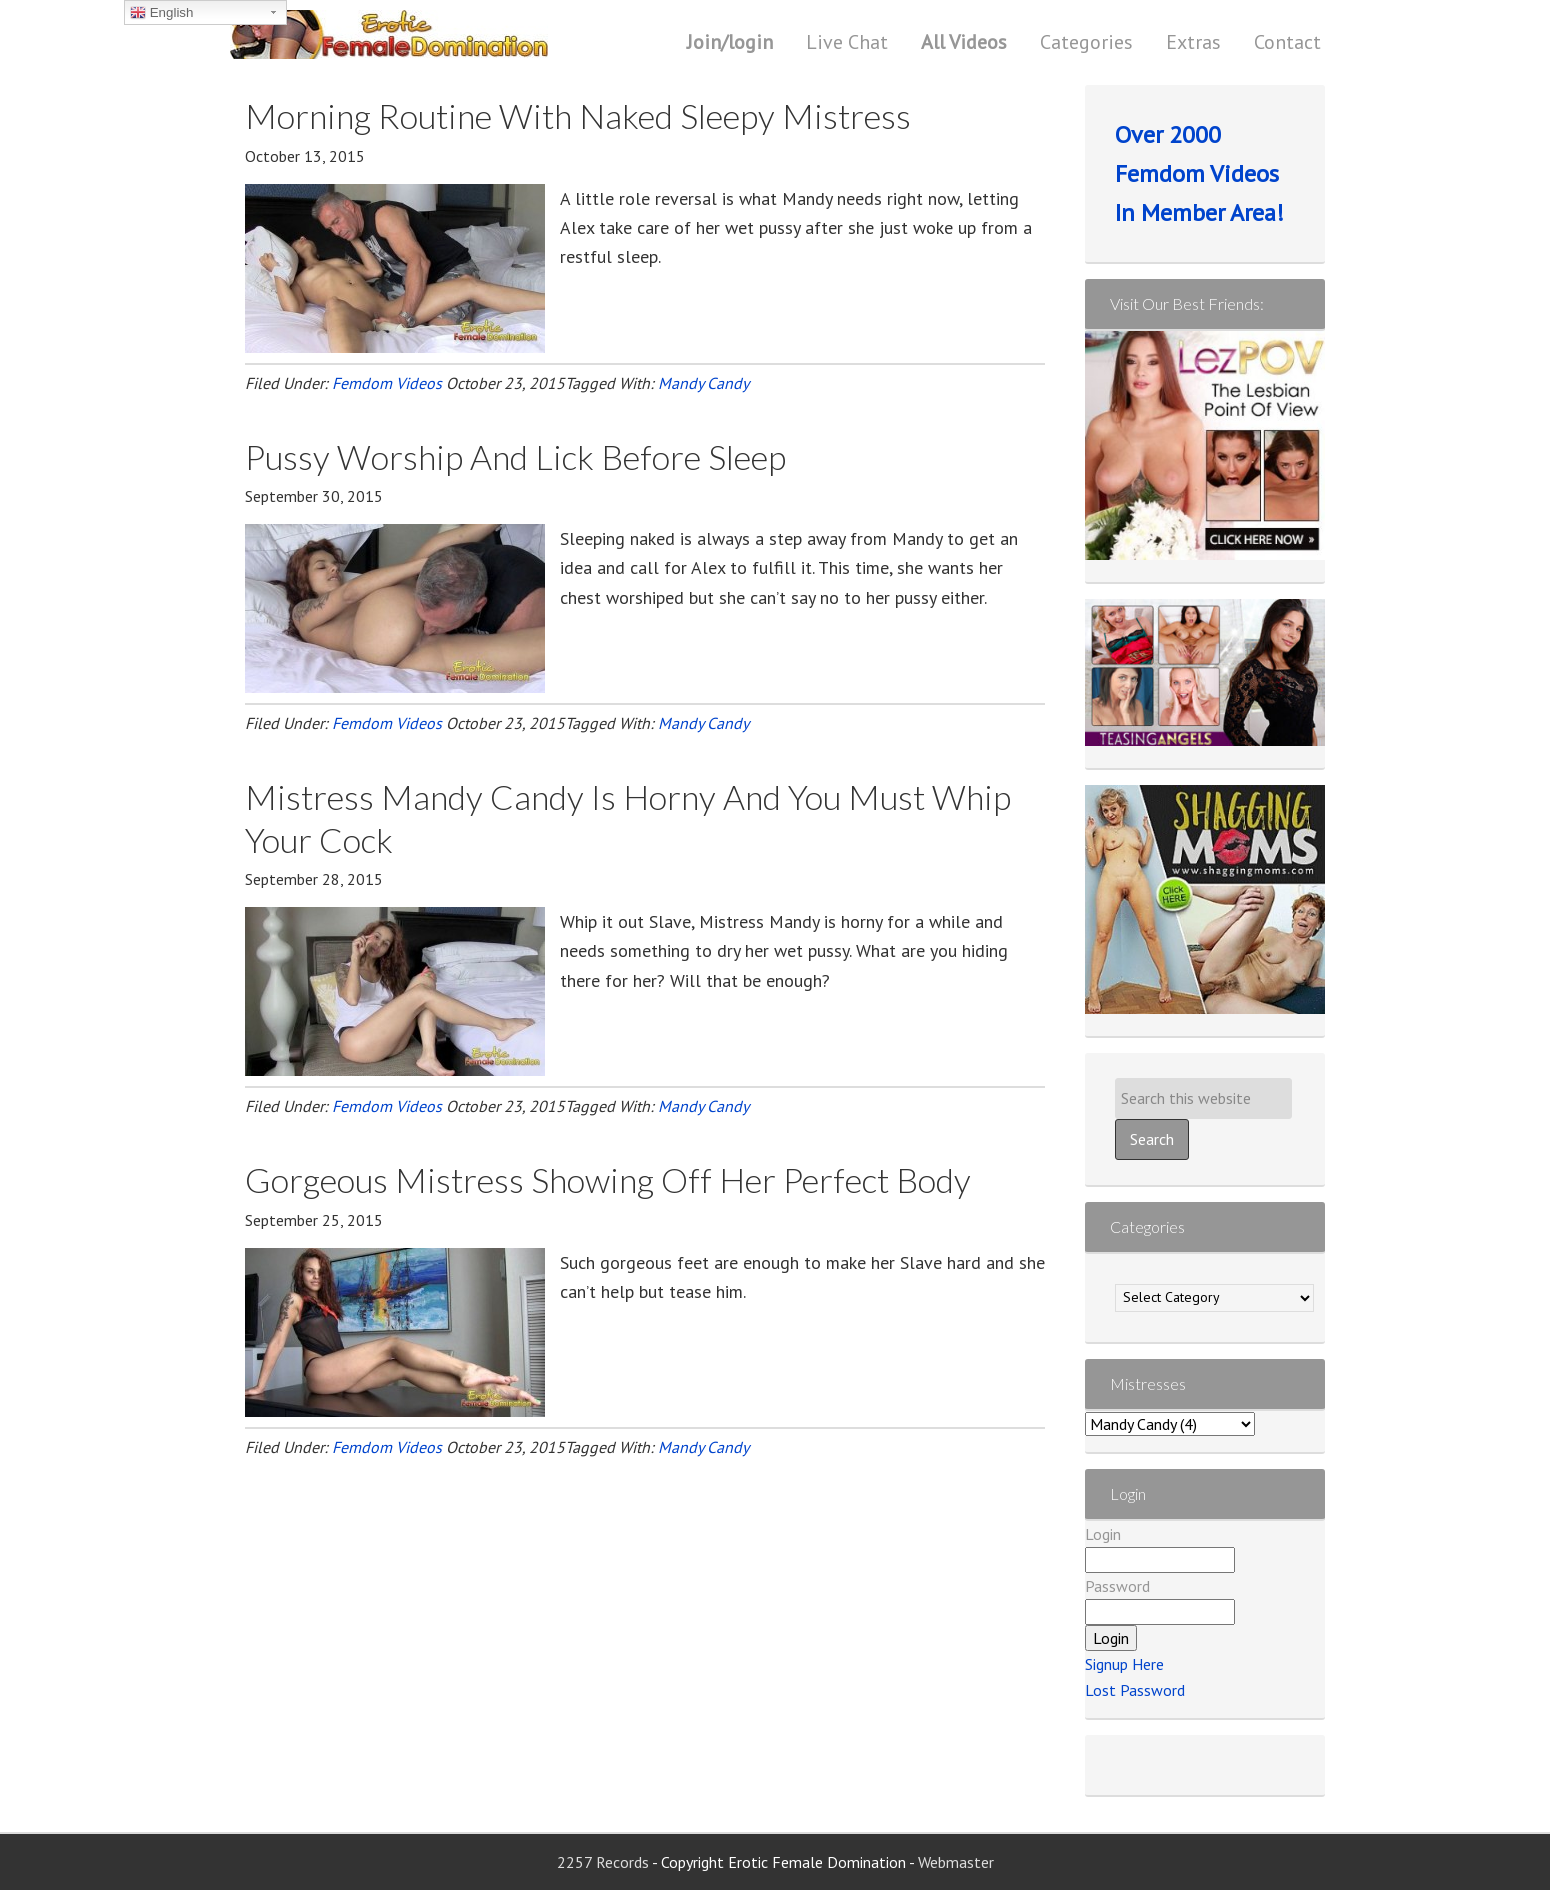 The image size is (1550, 1890). What do you see at coordinates (1199, 173) in the screenshot?
I see `Over 2000 Femdom Videos In Member Area!` at bounding box center [1199, 173].